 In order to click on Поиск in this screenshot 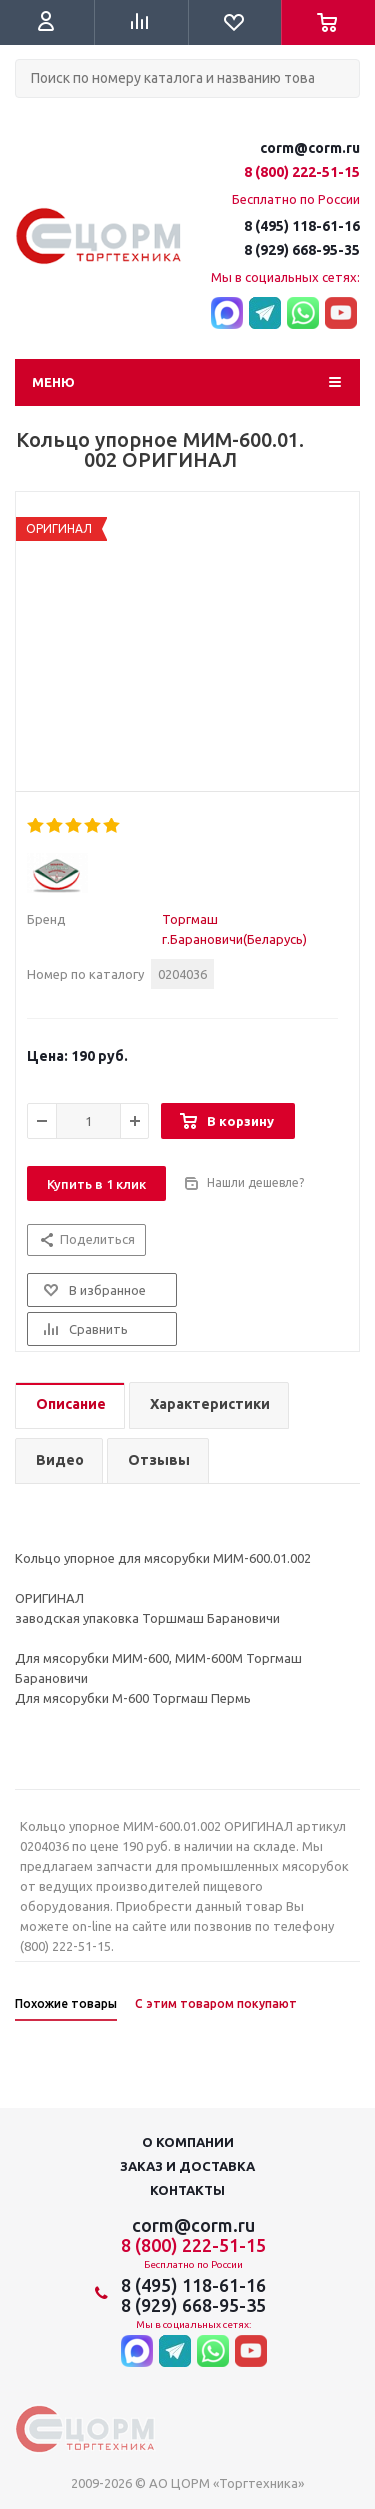, I will do `click(26, 114)`.